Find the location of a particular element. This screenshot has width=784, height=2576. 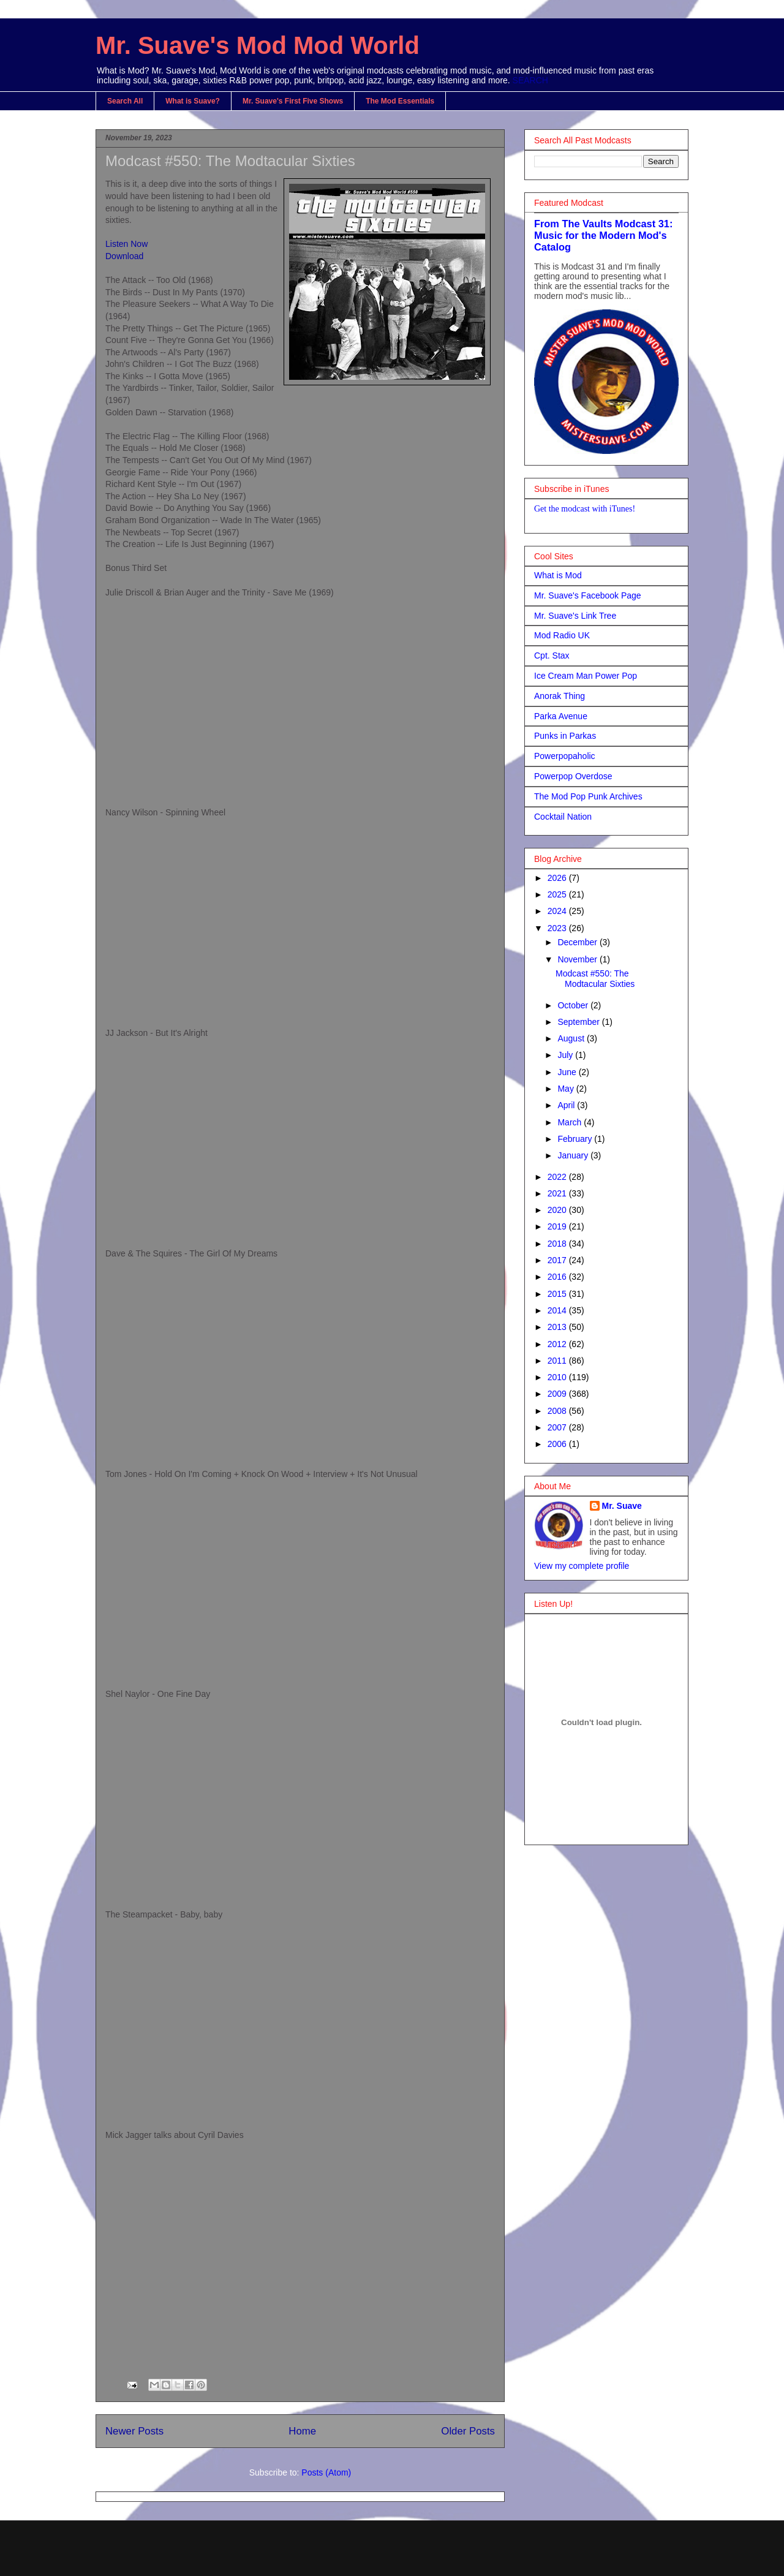

Punks in Parkas is located at coordinates (565, 736).